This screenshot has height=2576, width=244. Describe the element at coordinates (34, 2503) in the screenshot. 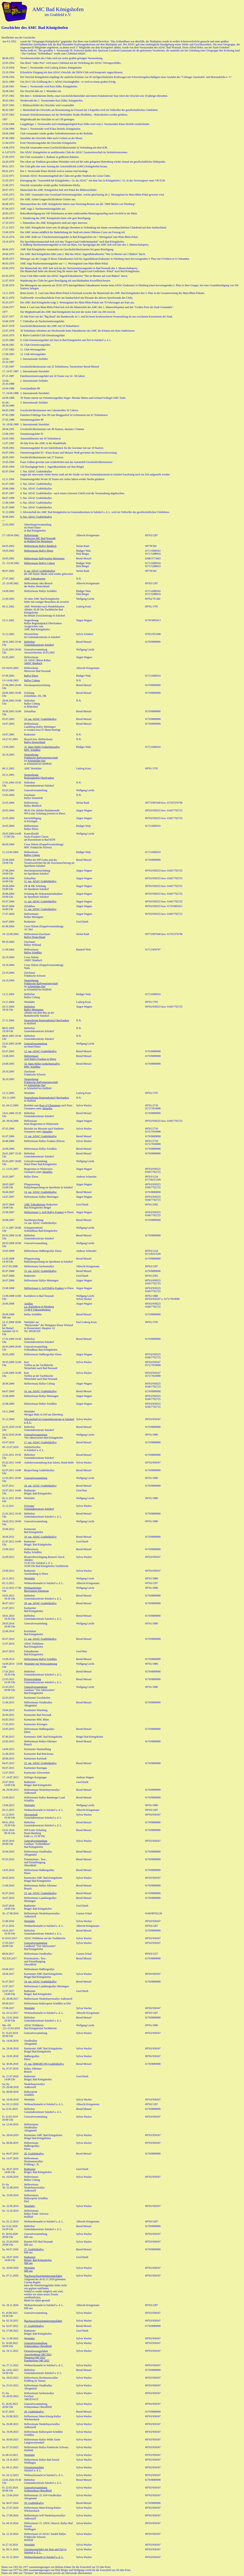

I see `29. Grabfeldrallye` at that location.